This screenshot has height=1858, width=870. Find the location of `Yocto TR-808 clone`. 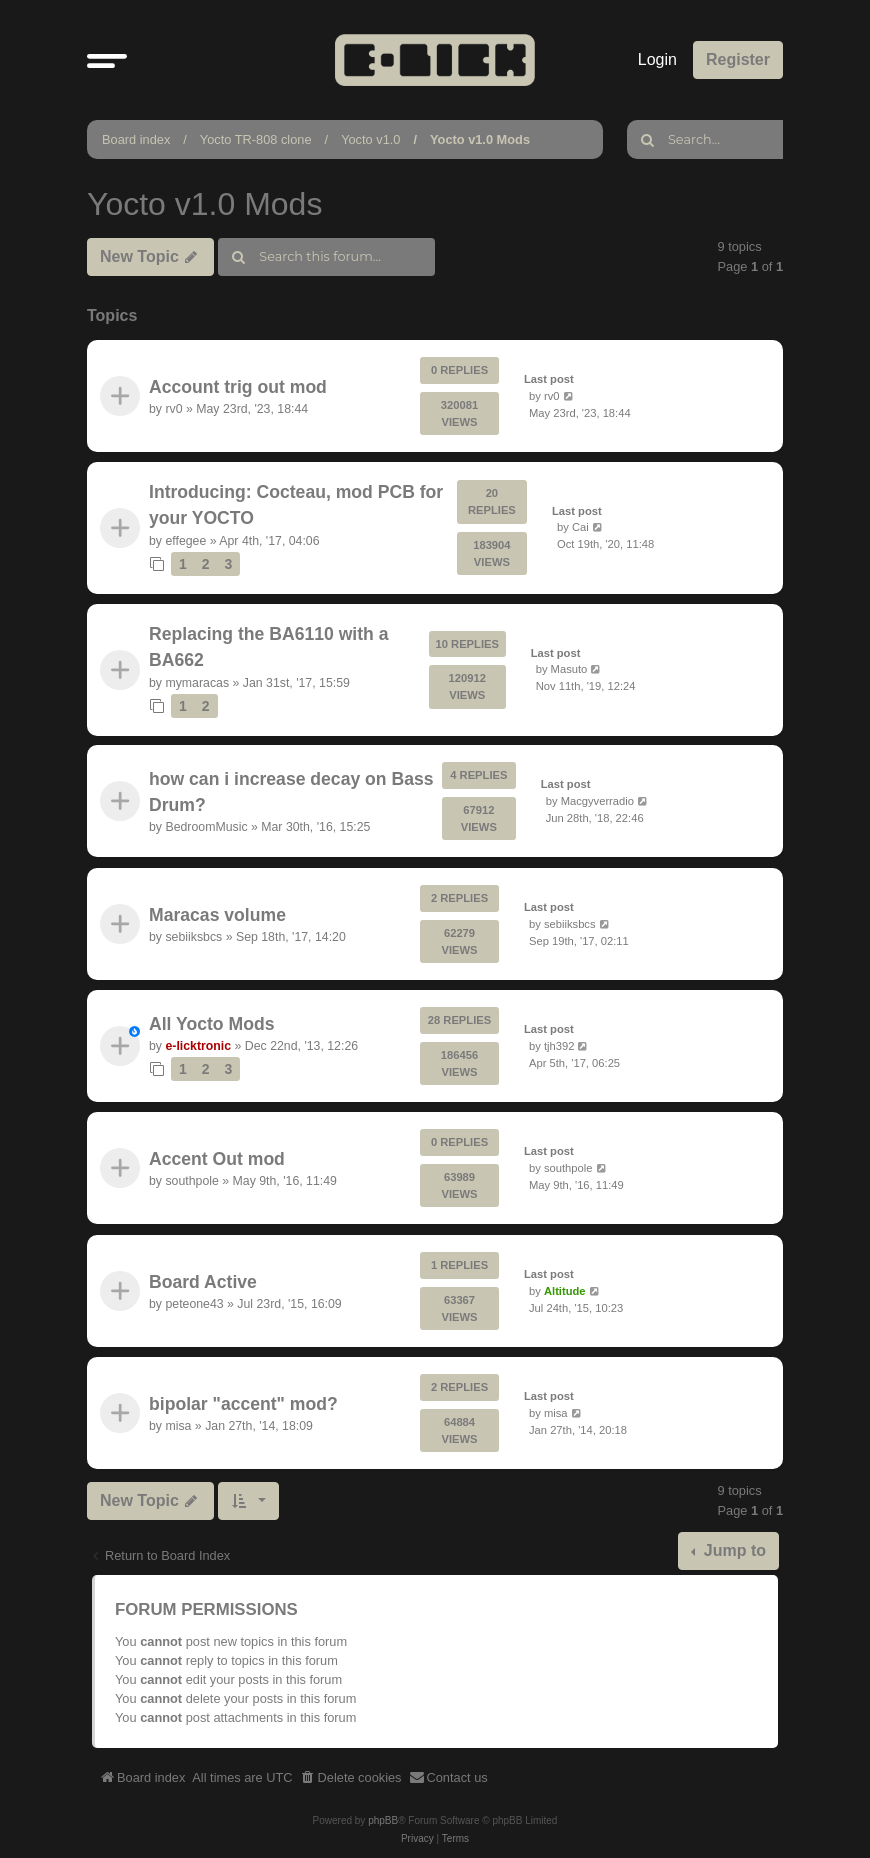

Yocto TR-808 clone is located at coordinates (256, 139).